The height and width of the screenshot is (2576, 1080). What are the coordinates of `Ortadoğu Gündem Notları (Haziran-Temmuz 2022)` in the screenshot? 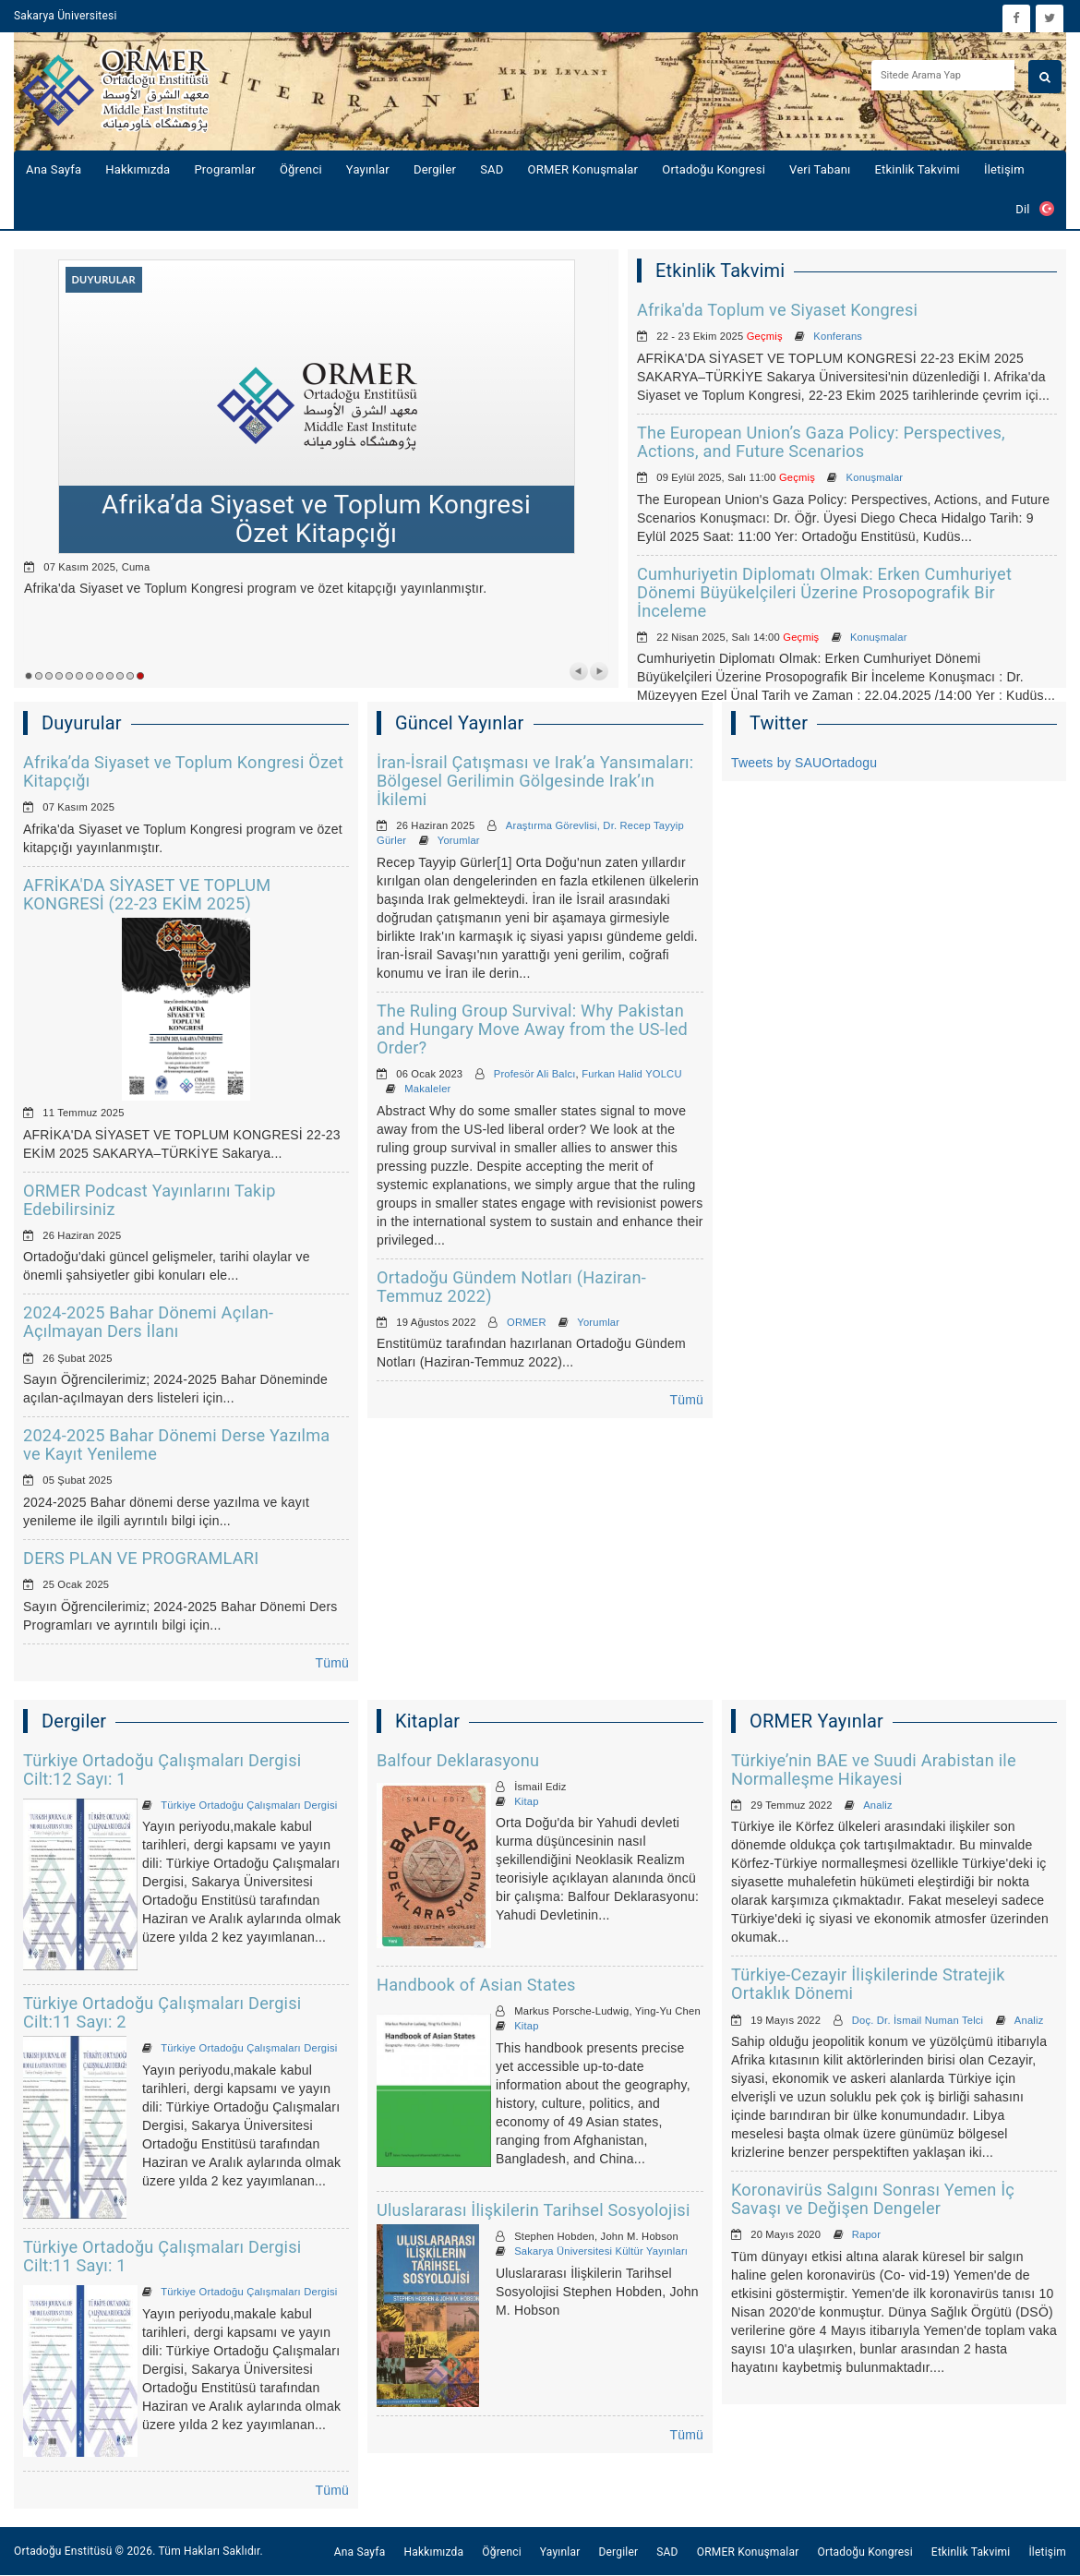 It's located at (511, 1287).